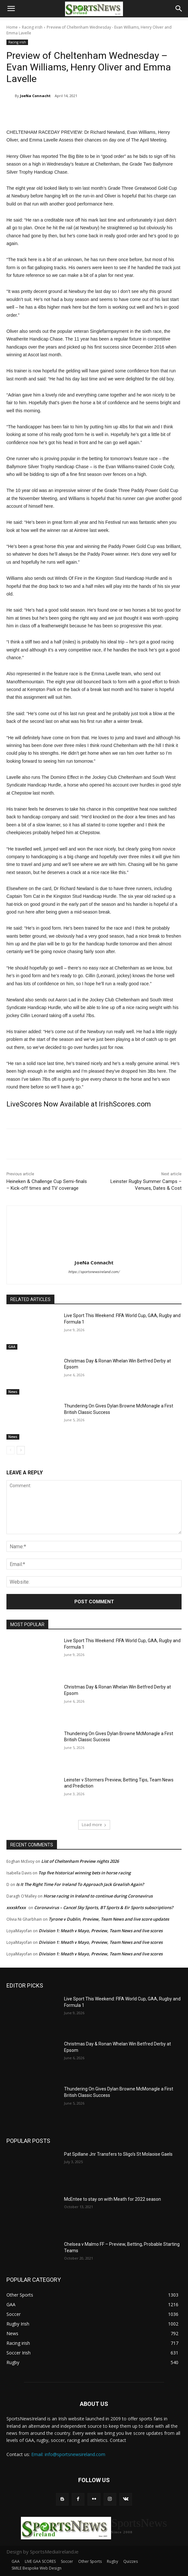 The image size is (188, 2576). What do you see at coordinates (84, 1873) in the screenshot?
I see `Top five historical winning bets in horse racing` at bounding box center [84, 1873].